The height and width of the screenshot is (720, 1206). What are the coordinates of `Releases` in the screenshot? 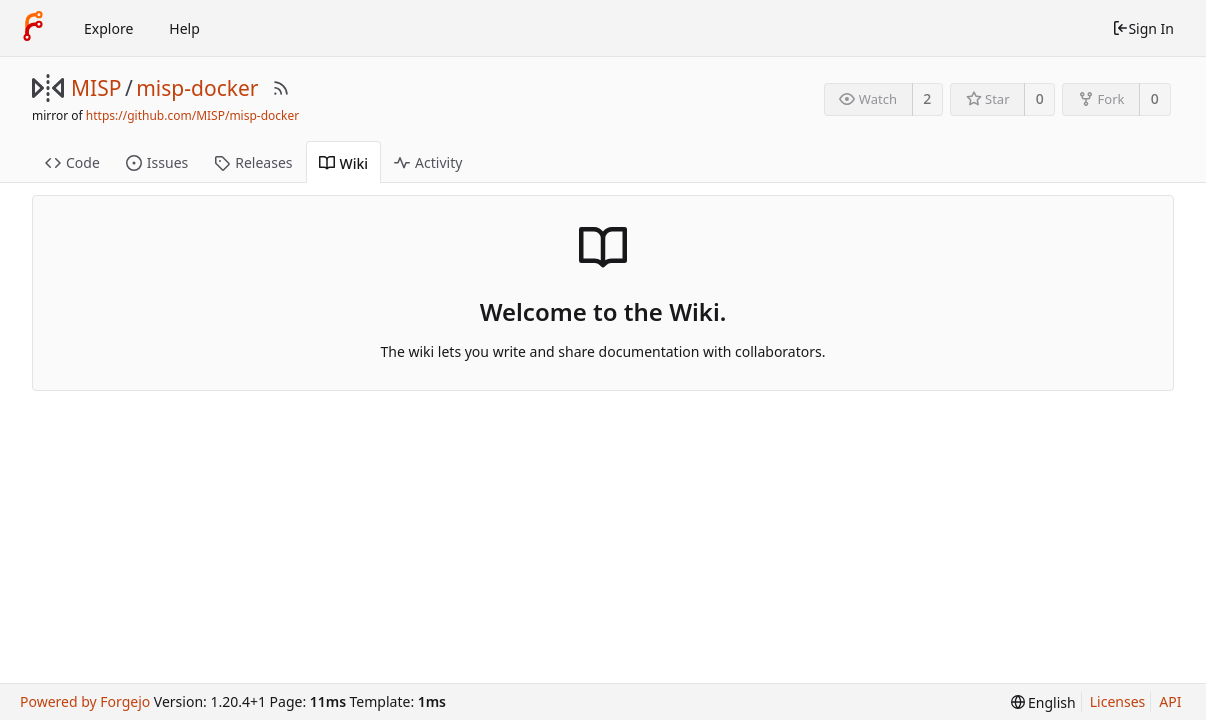 It's located at (253, 162).